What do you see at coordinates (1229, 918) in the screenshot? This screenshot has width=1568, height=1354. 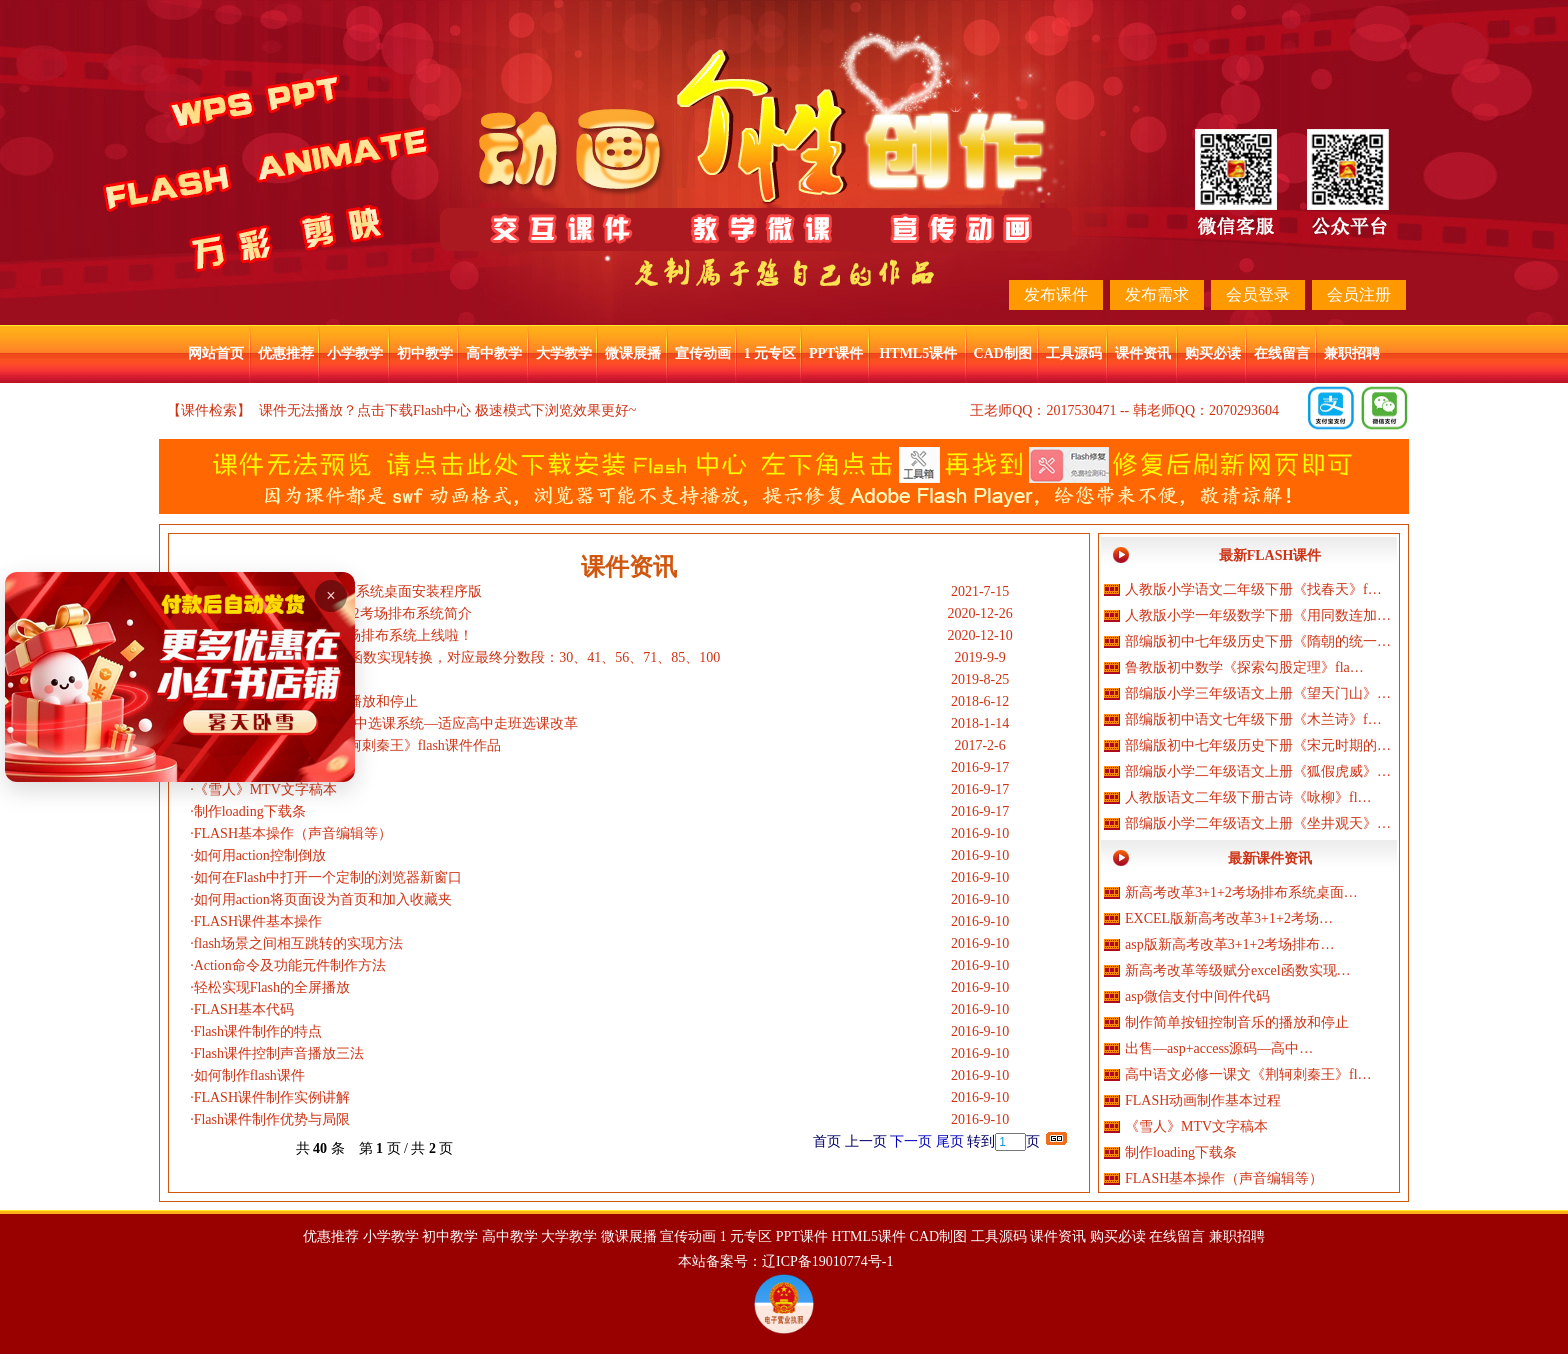 I see `EXCEL版新高考改革3+1+2考场…` at bounding box center [1229, 918].